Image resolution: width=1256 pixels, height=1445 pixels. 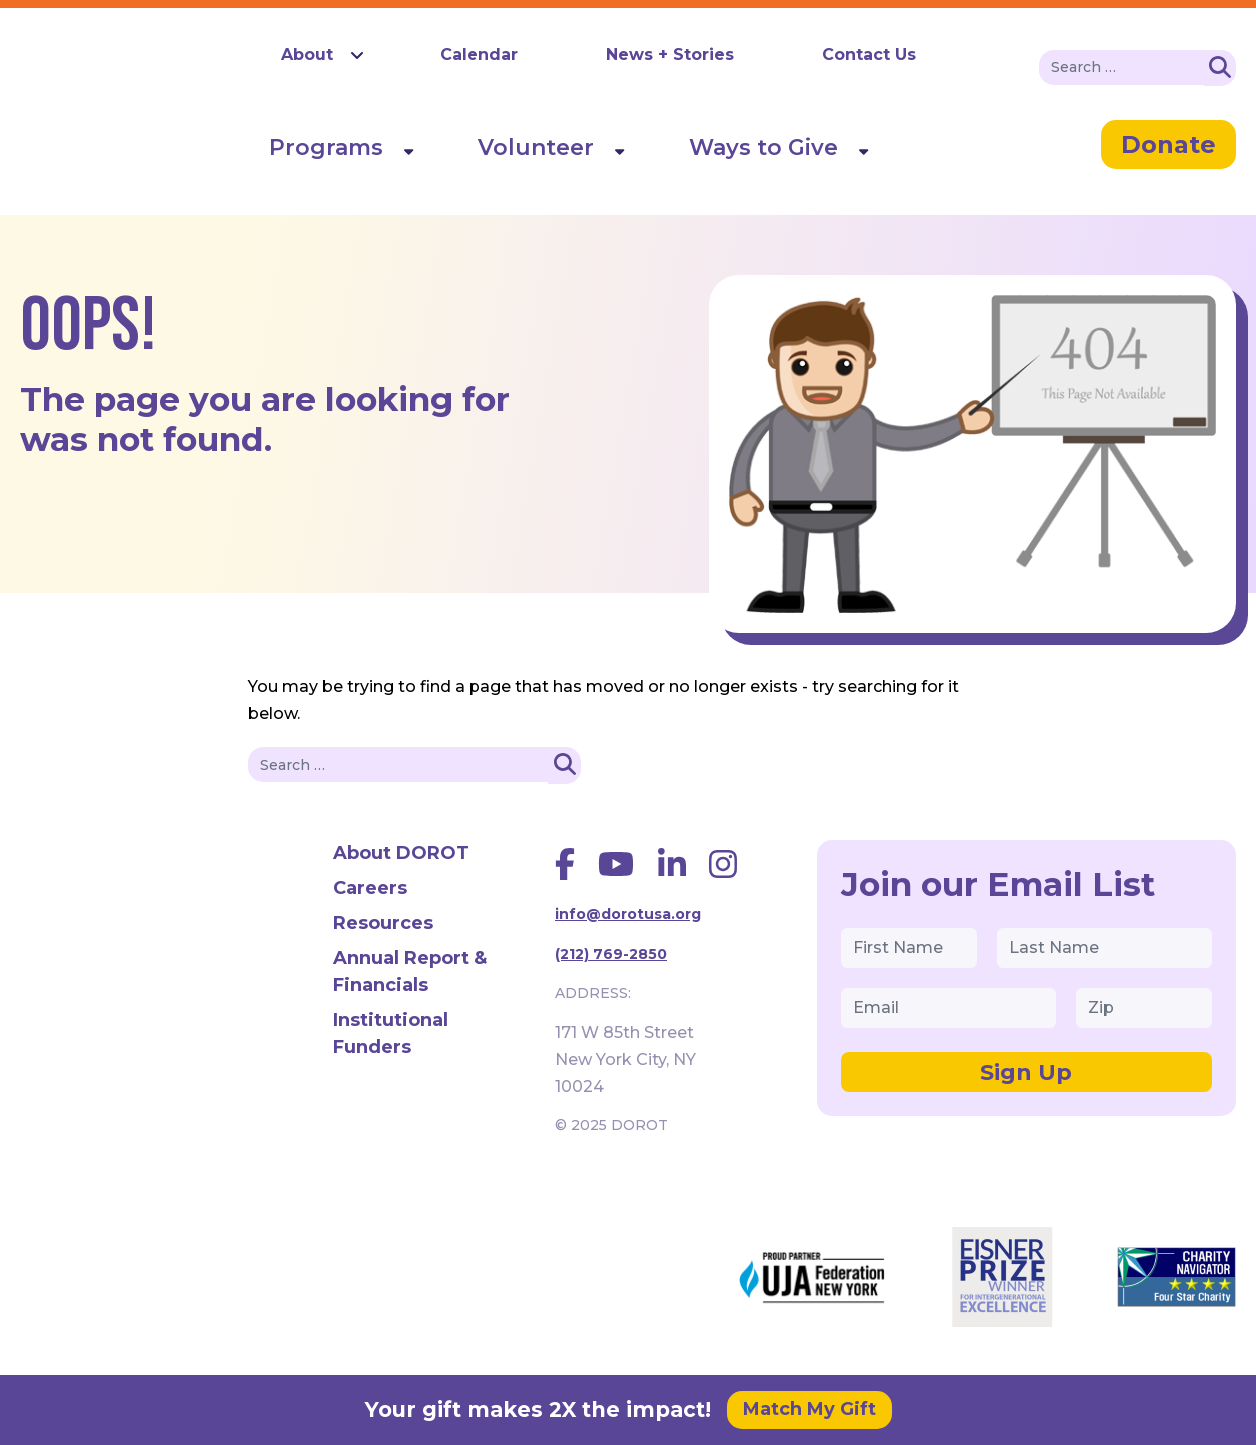 What do you see at coordinates (611, 954) in the screenshot?
I see `(212) 769-2850` at bounding box center [611, 954].